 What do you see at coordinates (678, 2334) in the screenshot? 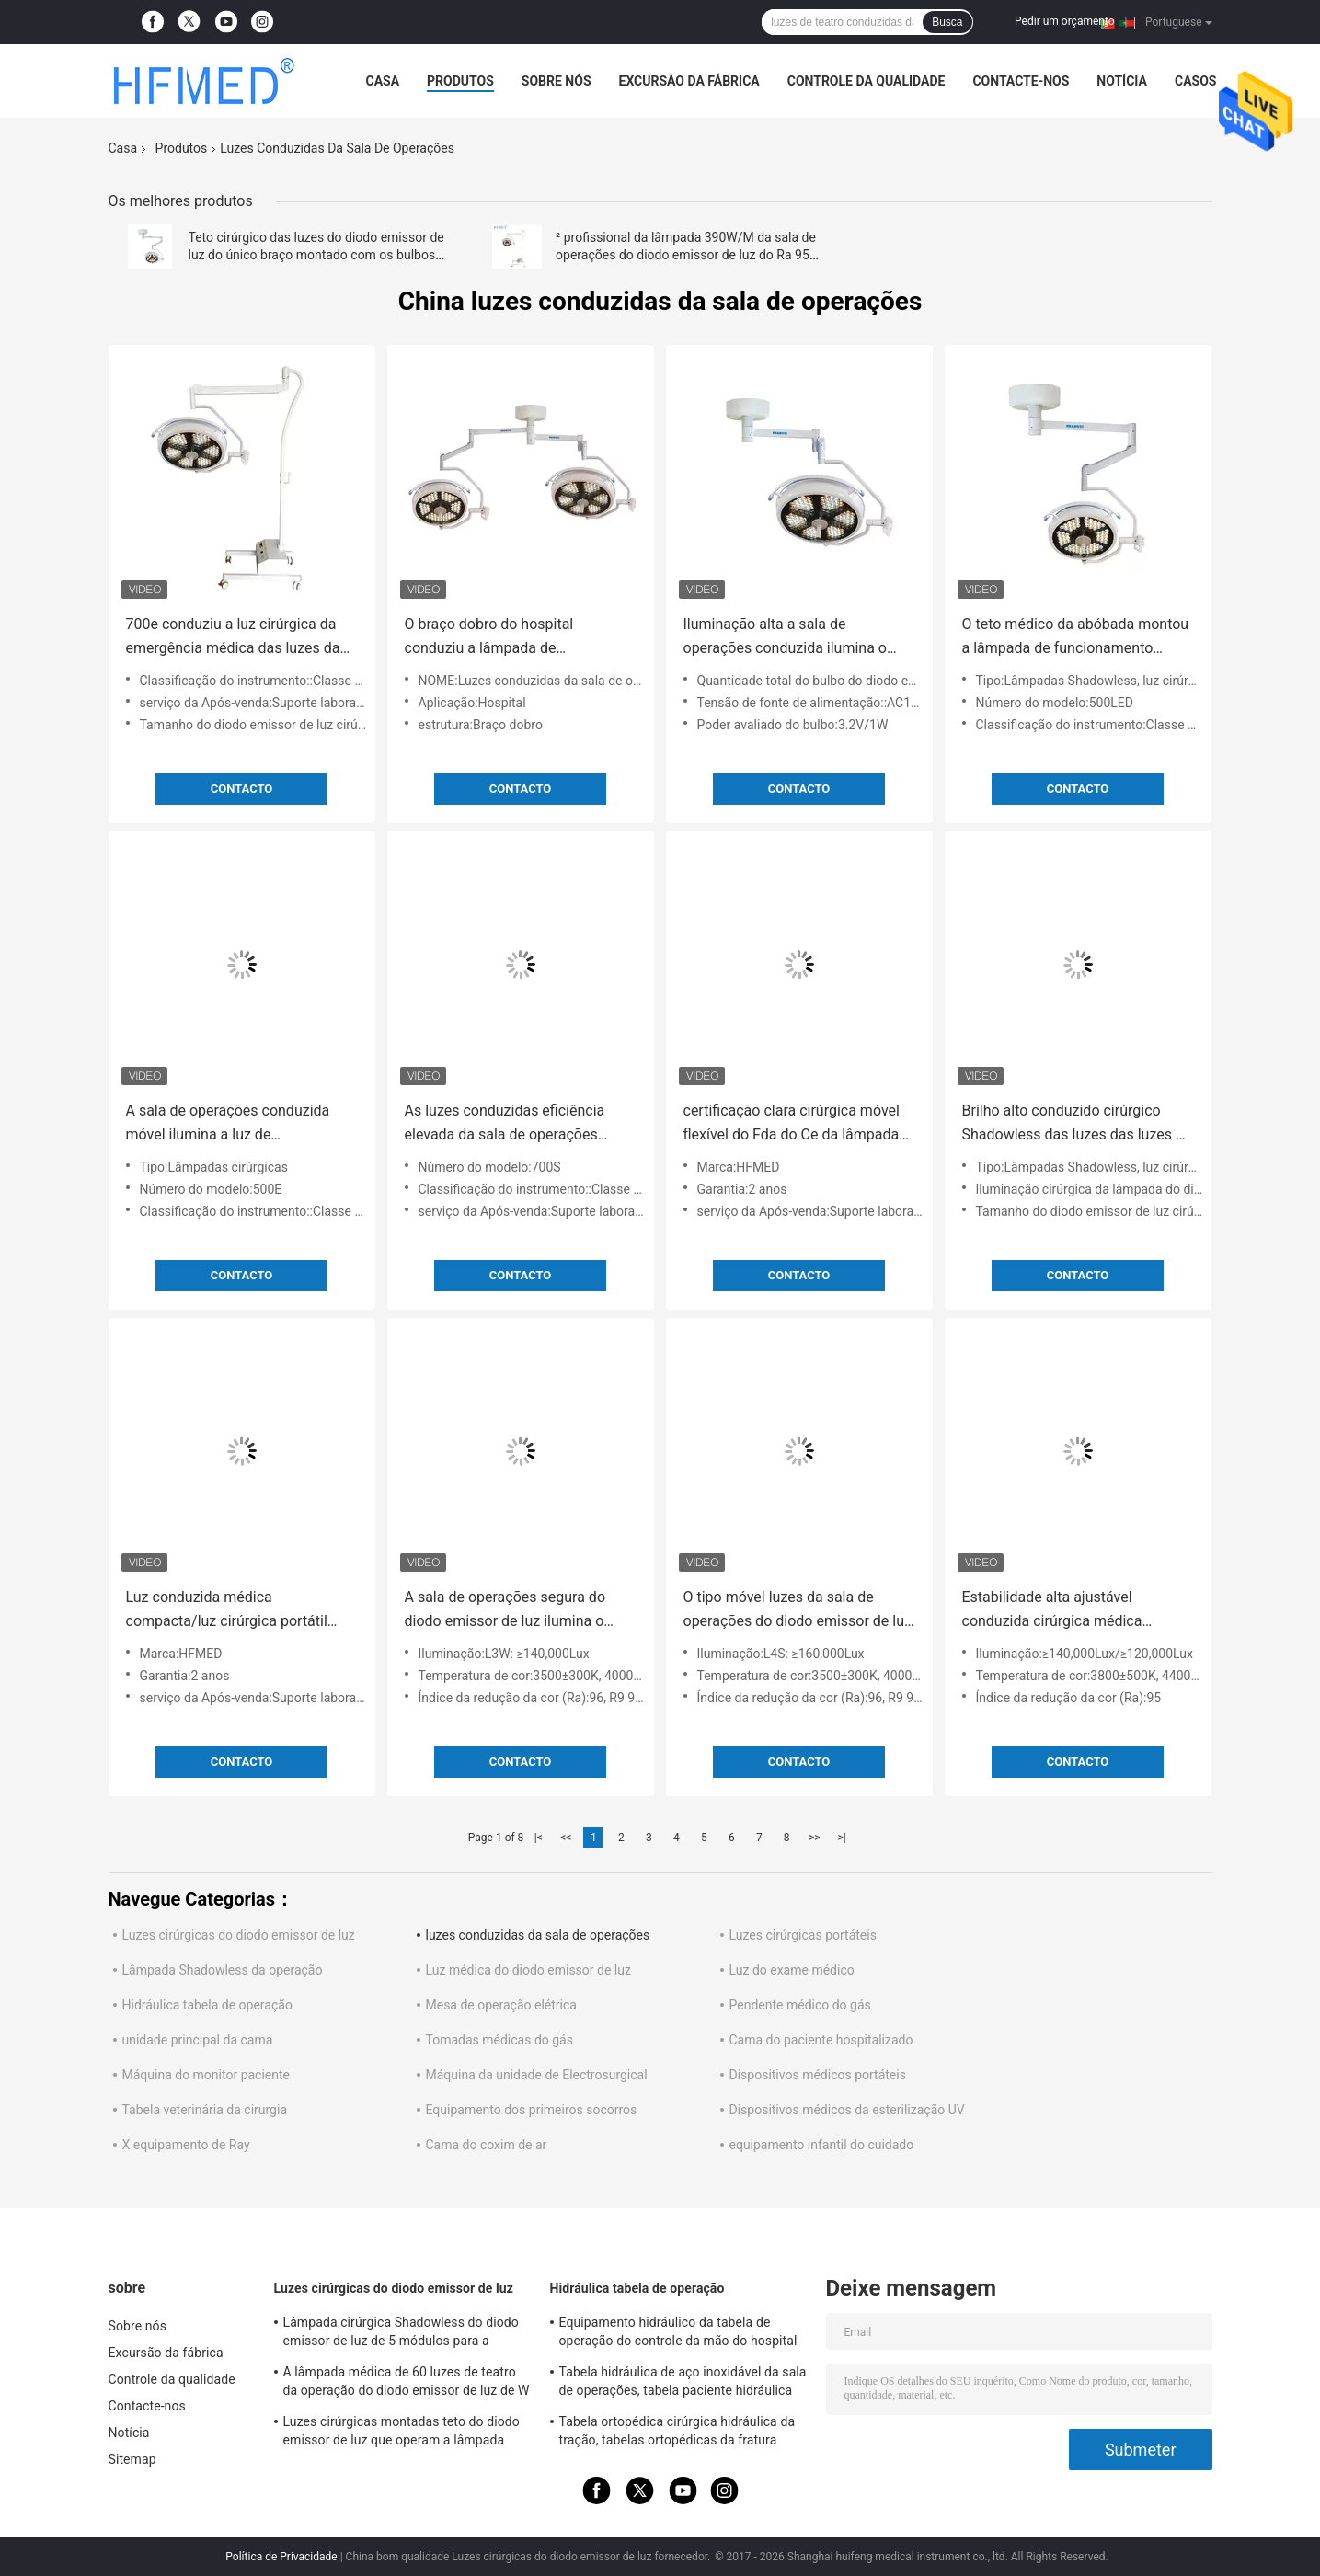
I see `Equipamento hidráulico da tabela de operação do controle da mão do hospital para a cirurgia geral` at bounding box center [678, 2334].